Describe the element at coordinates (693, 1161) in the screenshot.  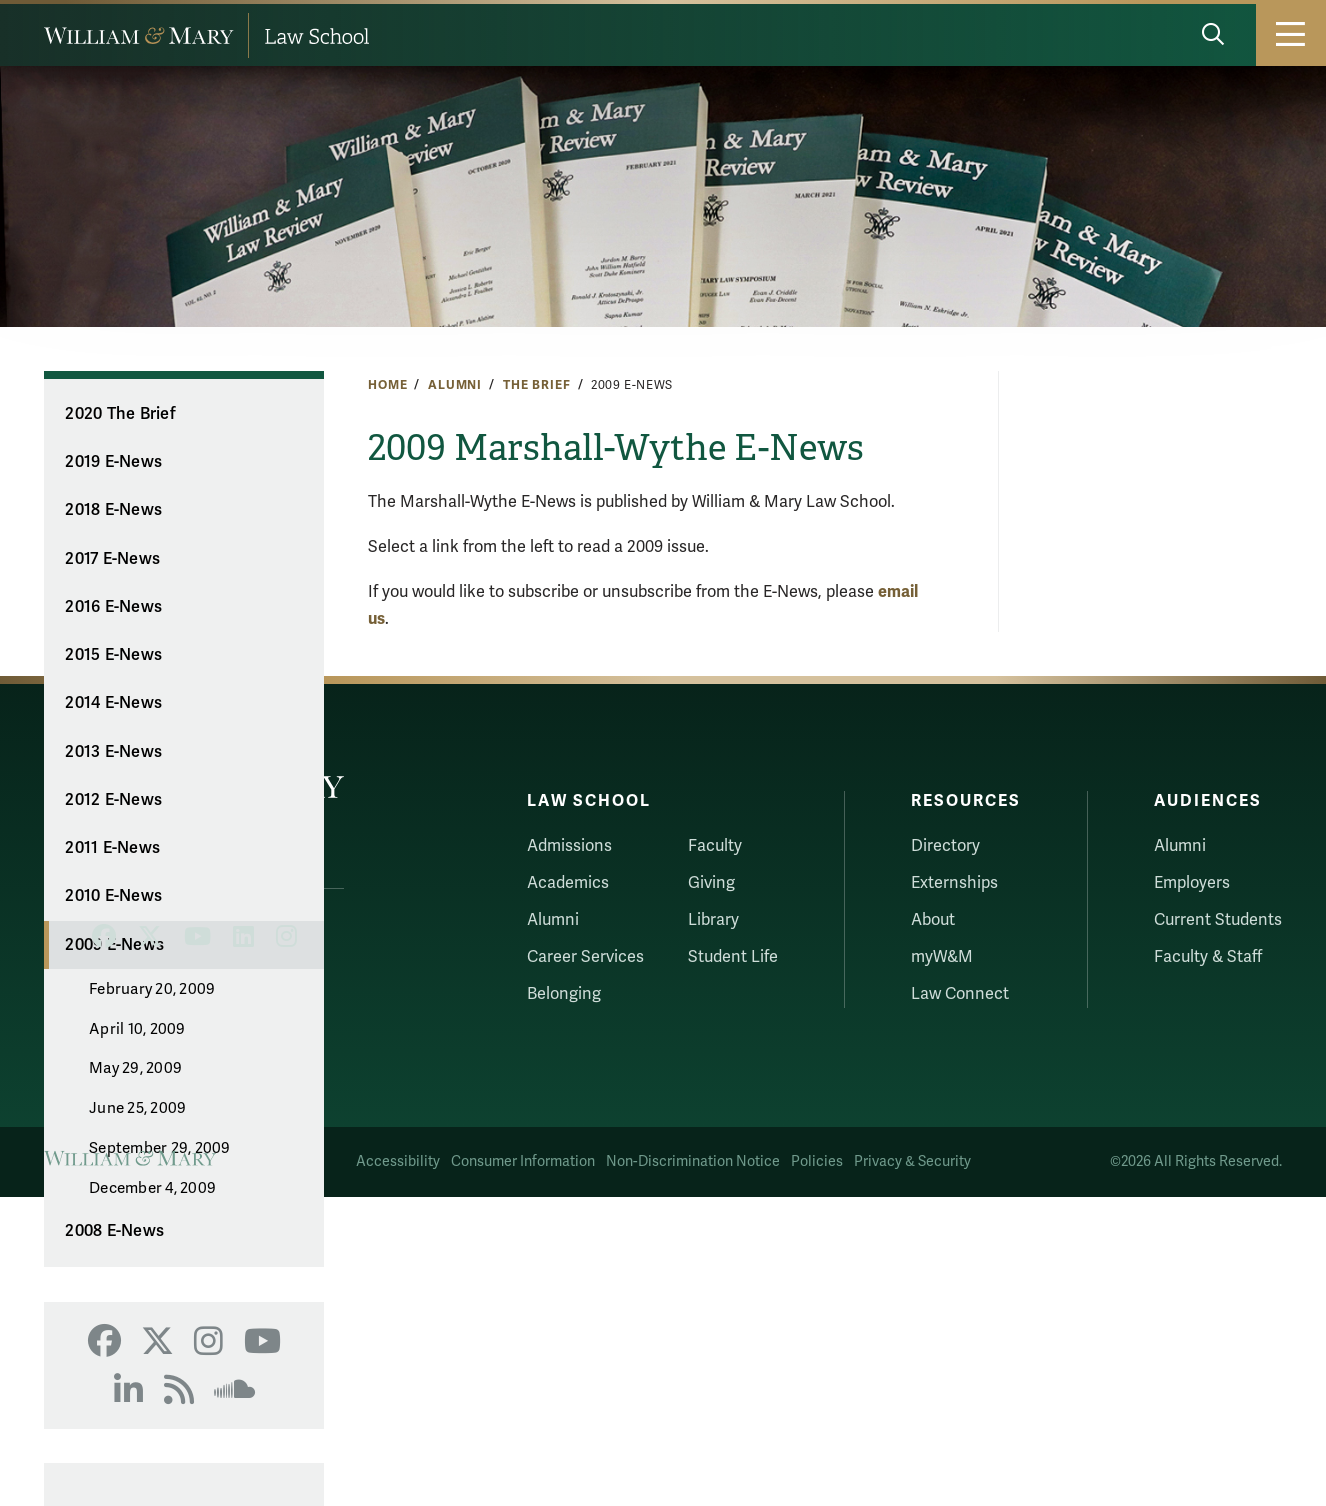
I see `Non-Discrimination Notice` at that location.